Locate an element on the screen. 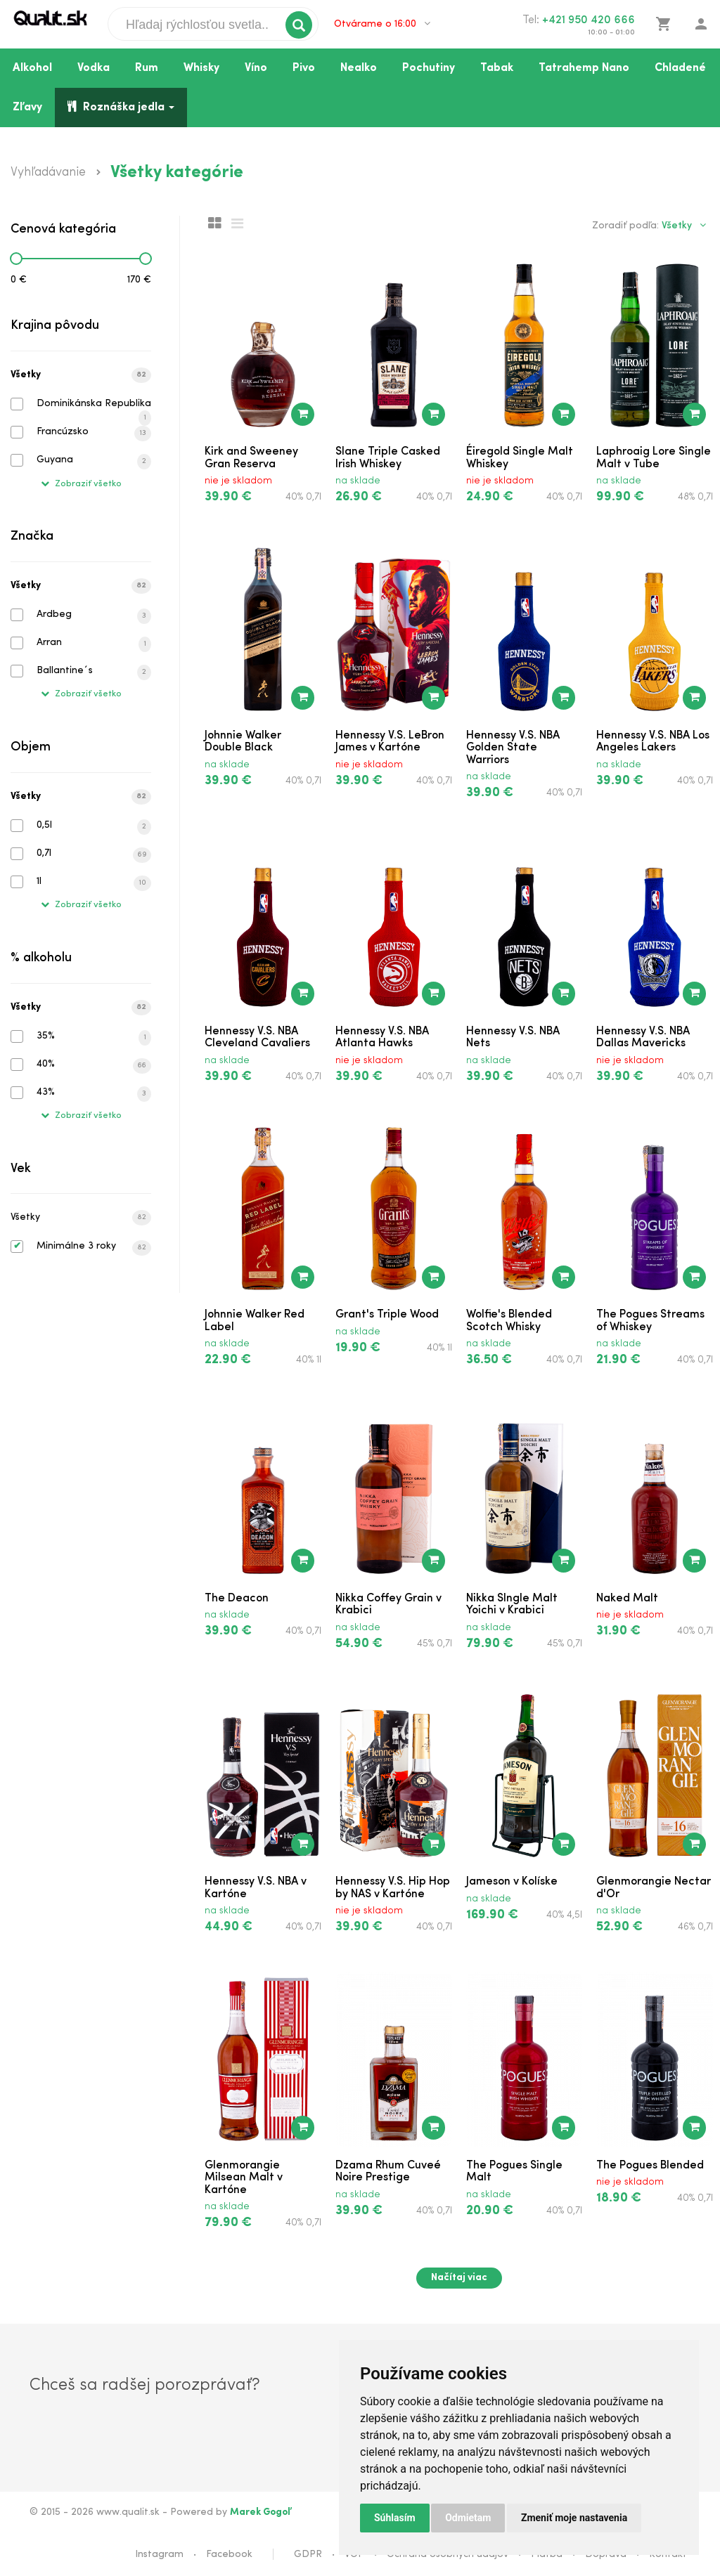 Image resolution: width=720 pixels, height=2576 pixels. Súhlasím [button] is located at coordinates (395, 2517).